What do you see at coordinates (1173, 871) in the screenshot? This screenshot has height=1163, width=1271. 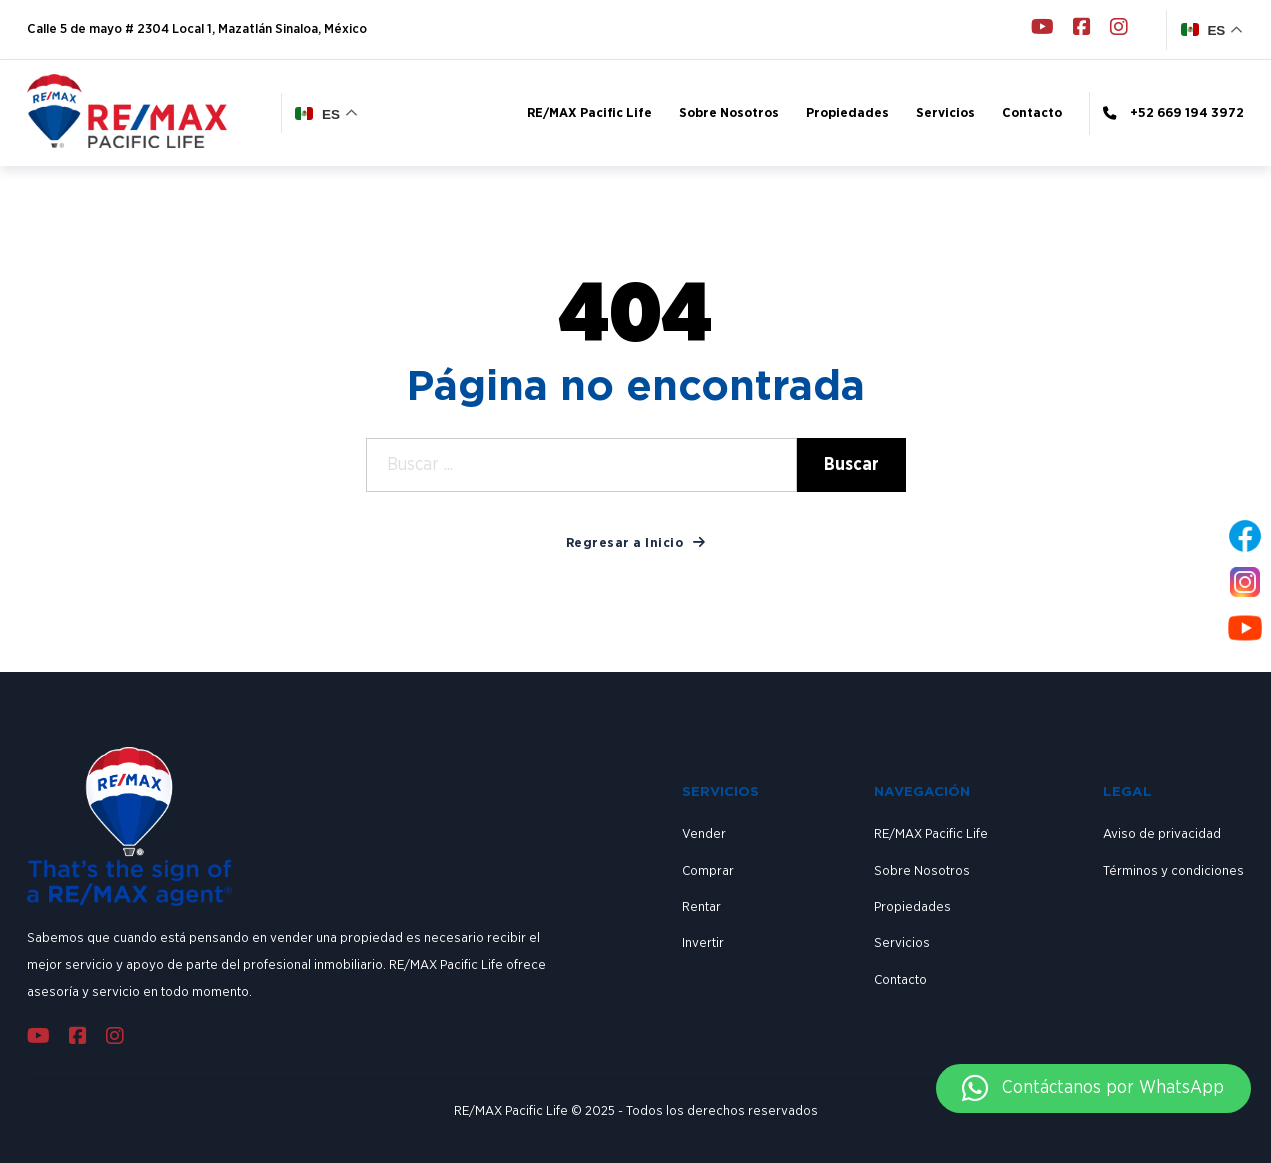 I see `Términos y condiciones` at bounding box center [1173, 871].